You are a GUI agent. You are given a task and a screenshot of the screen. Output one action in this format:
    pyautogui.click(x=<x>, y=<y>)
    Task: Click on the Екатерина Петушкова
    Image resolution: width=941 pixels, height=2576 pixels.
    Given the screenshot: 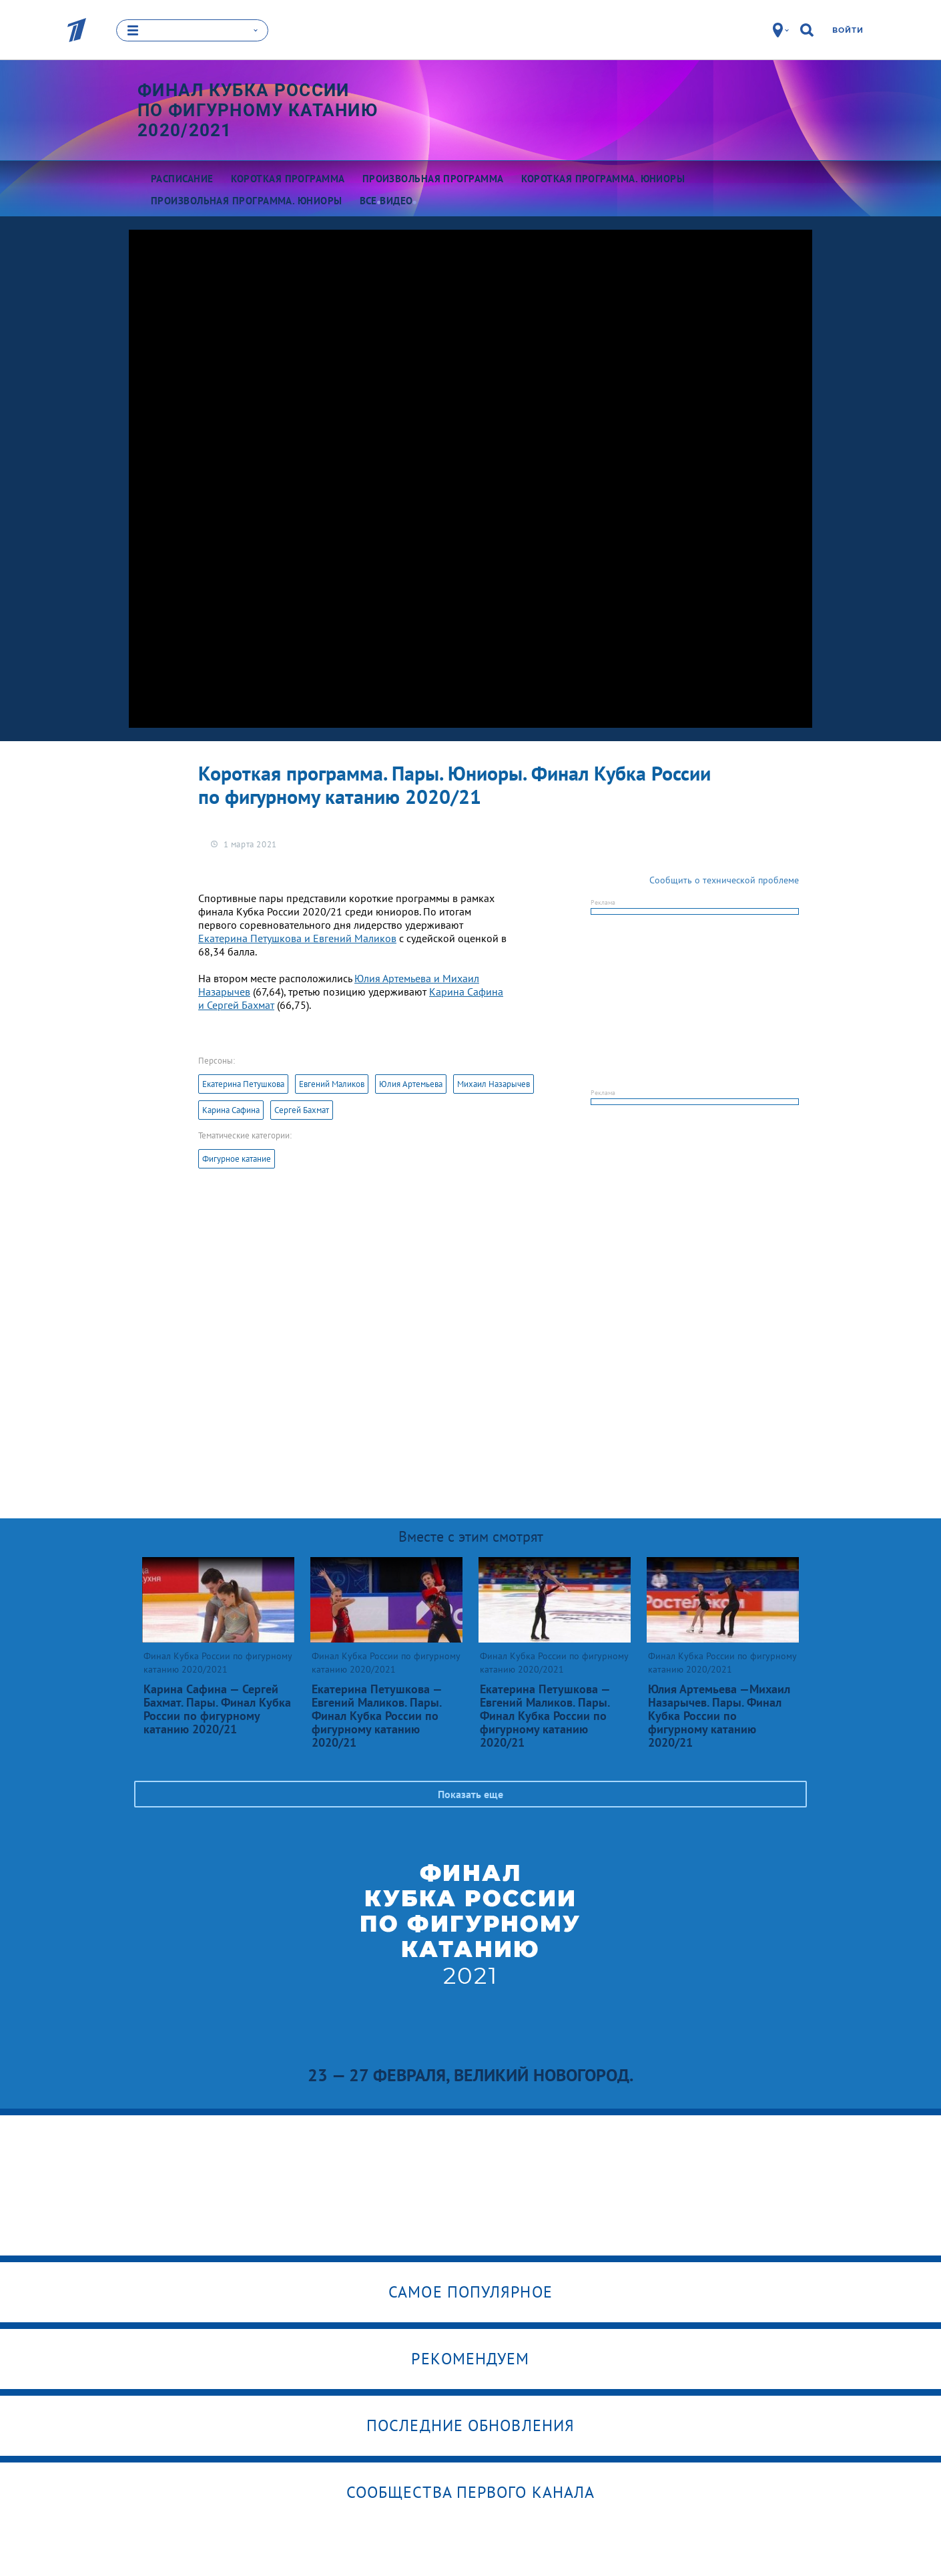 What is the action you would take?
    pyautogui.click(x=243, y=1084)
    